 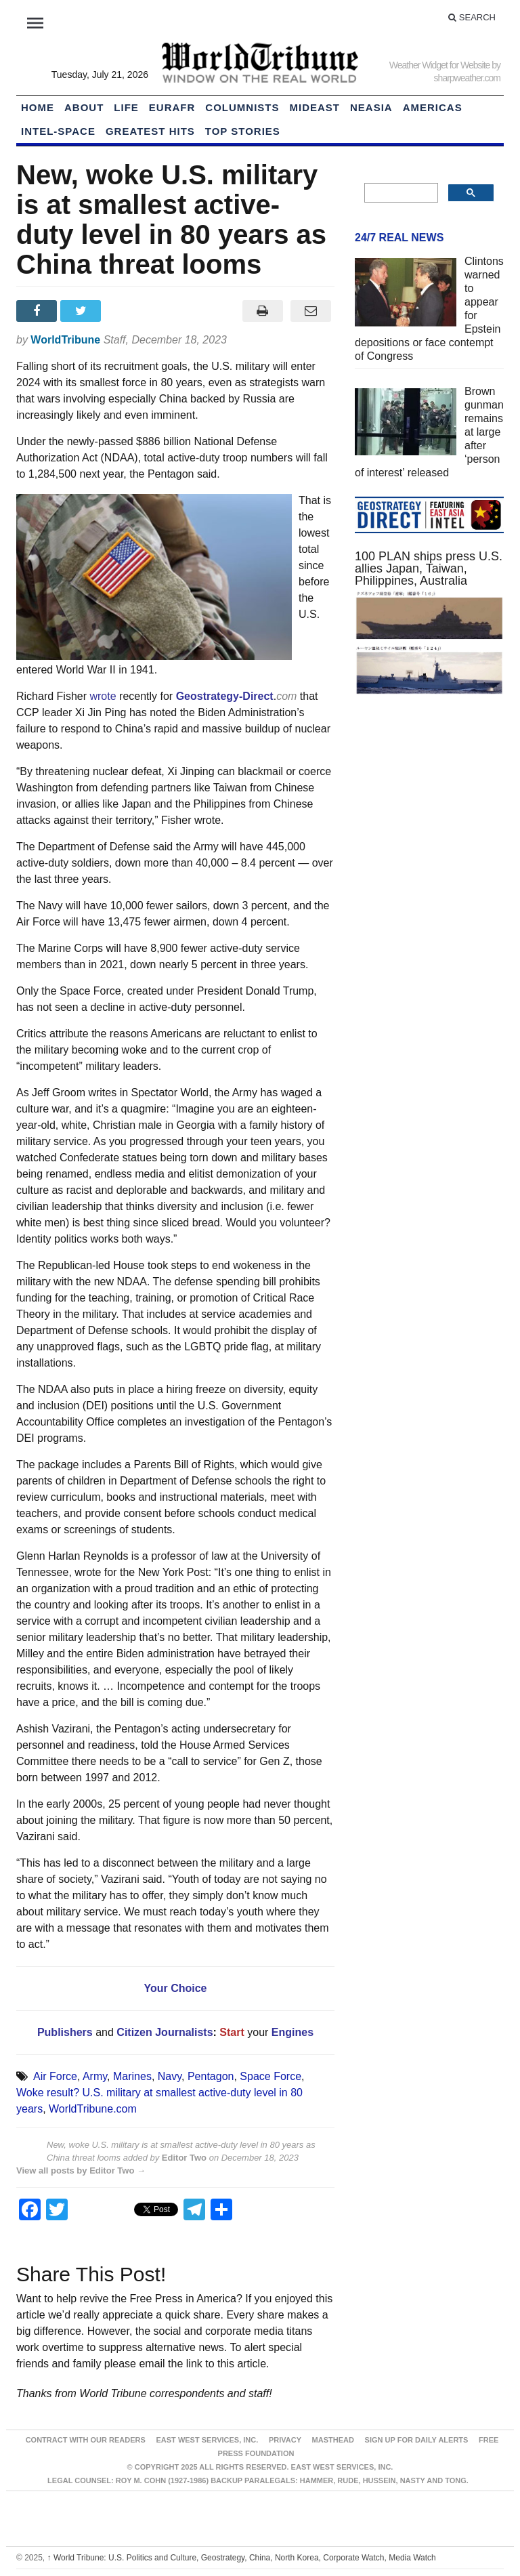 What do you see at coordinates (400, 193) in the screenshot?
I see `[search]` at bounding box center [400, 193].